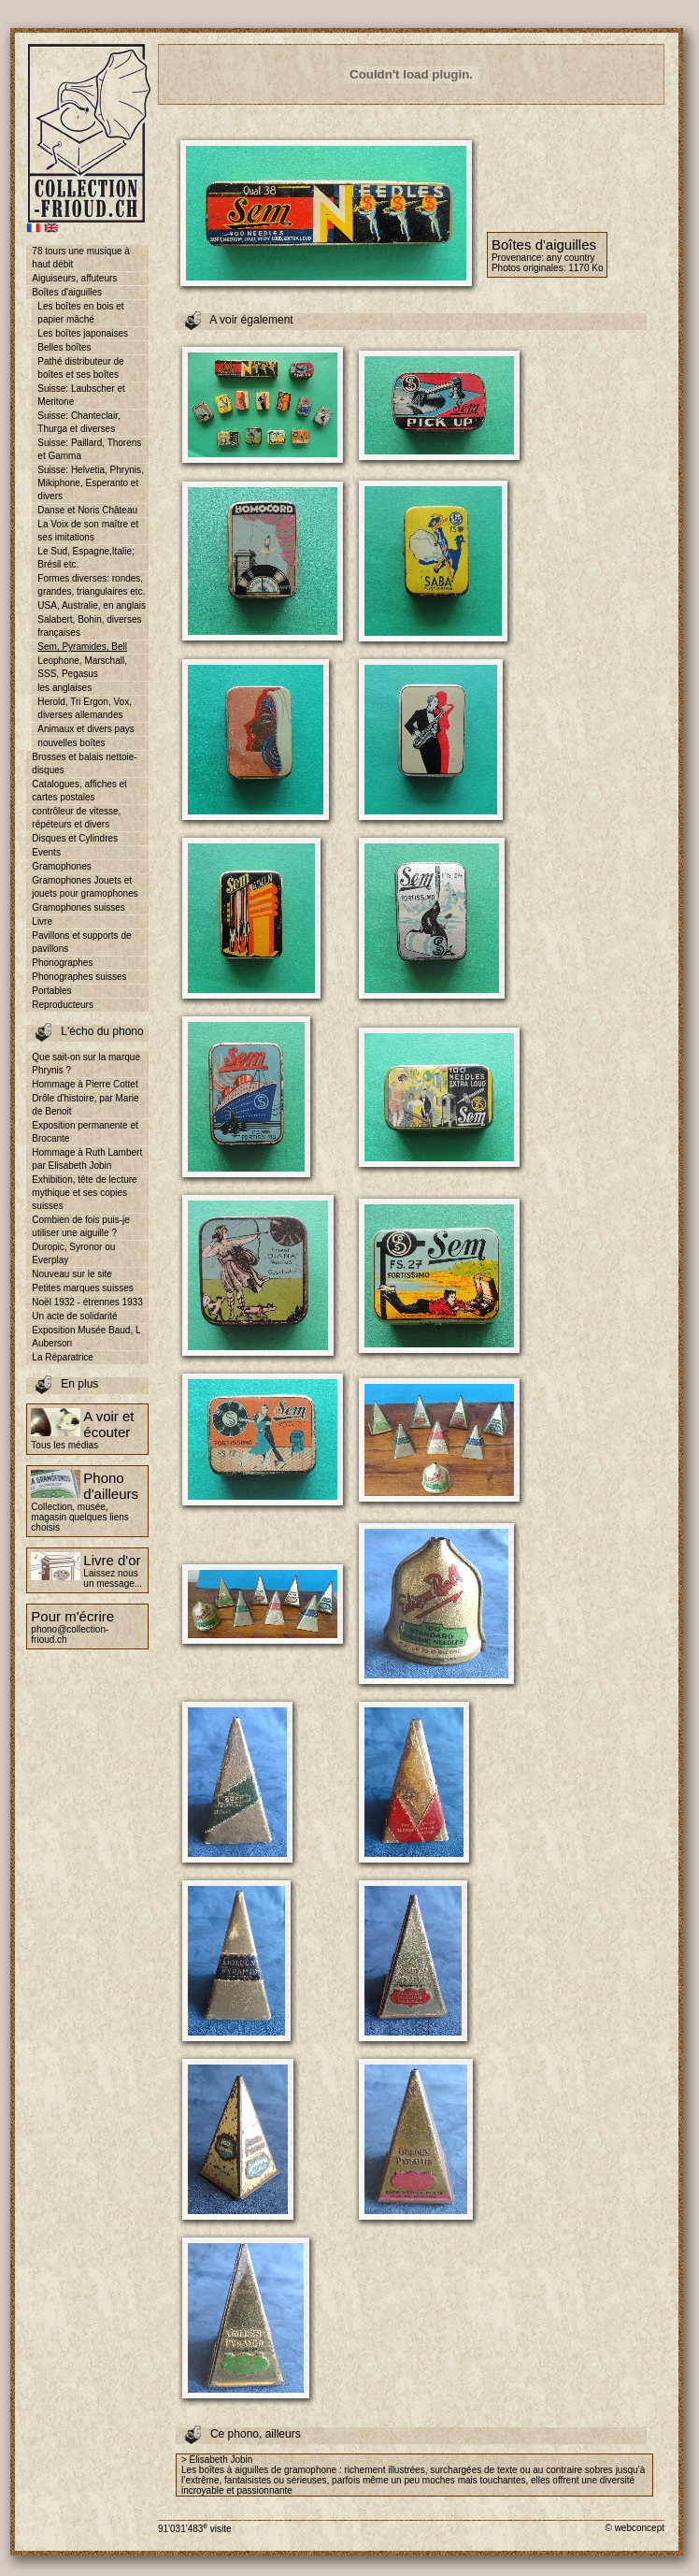 Image resolution: width=699 pixels, height=2576 pixels. I want to click on Danse et Noris Château, so click(87, 510).